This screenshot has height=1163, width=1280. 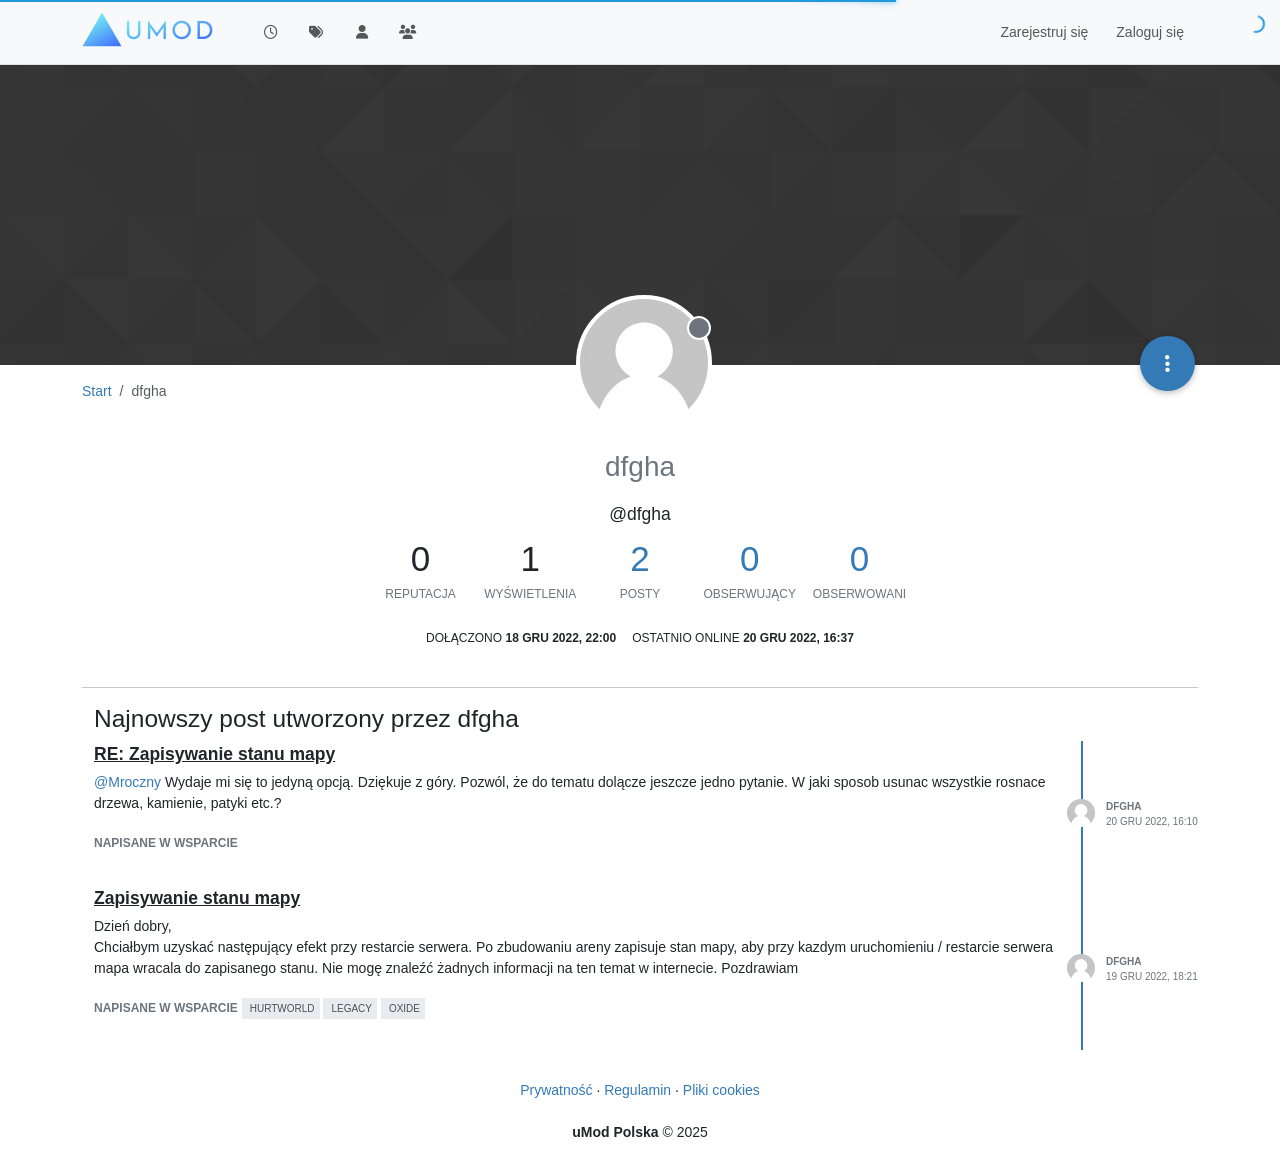 What do you see at coordinates (127, 782) in the screenshot?
I see `@ [Profile: Mroczny]` at bounding box center [127, 782].